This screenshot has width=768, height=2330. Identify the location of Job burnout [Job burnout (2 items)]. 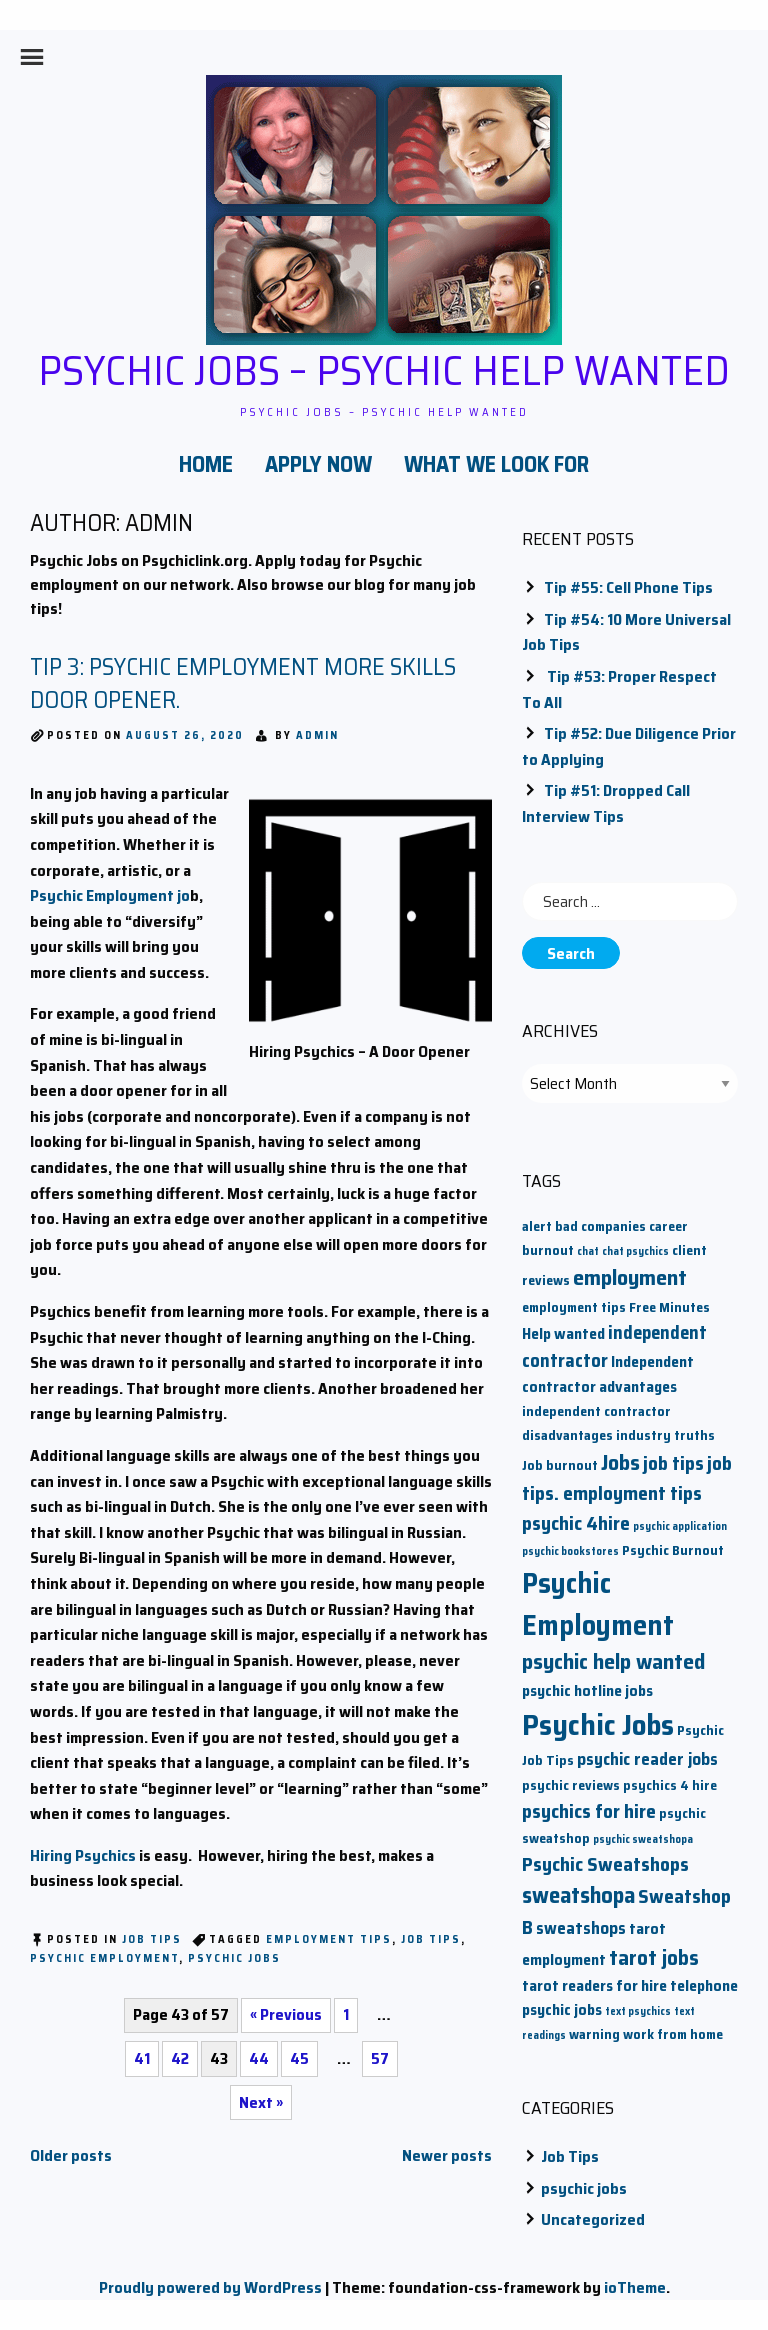
(560, 1465).